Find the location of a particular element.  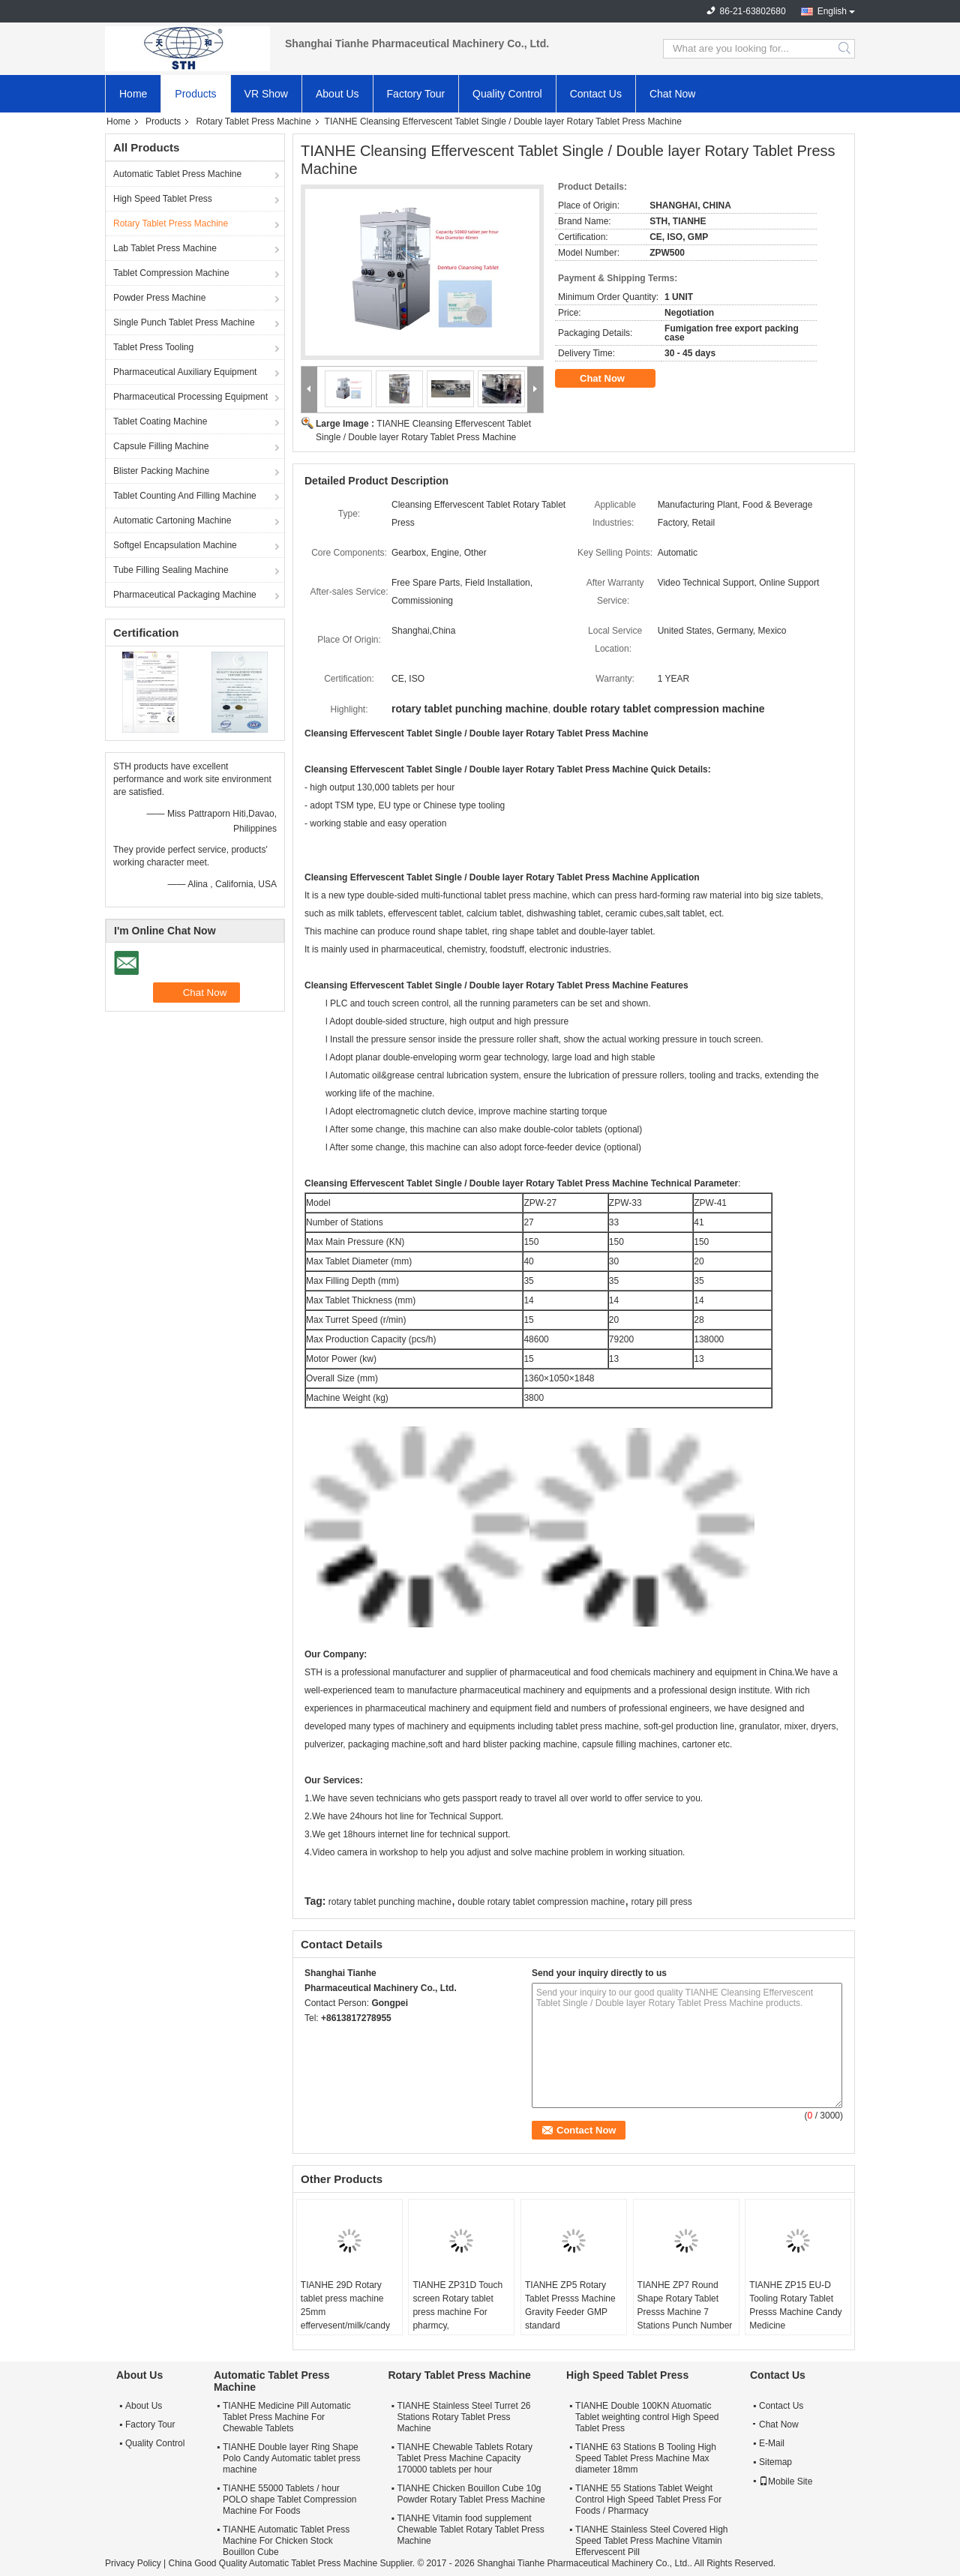

TIANHE Vitamin food supplement Chewable Tablet Rotary Tablet Press Machine is located at coordinates (470, 2529).